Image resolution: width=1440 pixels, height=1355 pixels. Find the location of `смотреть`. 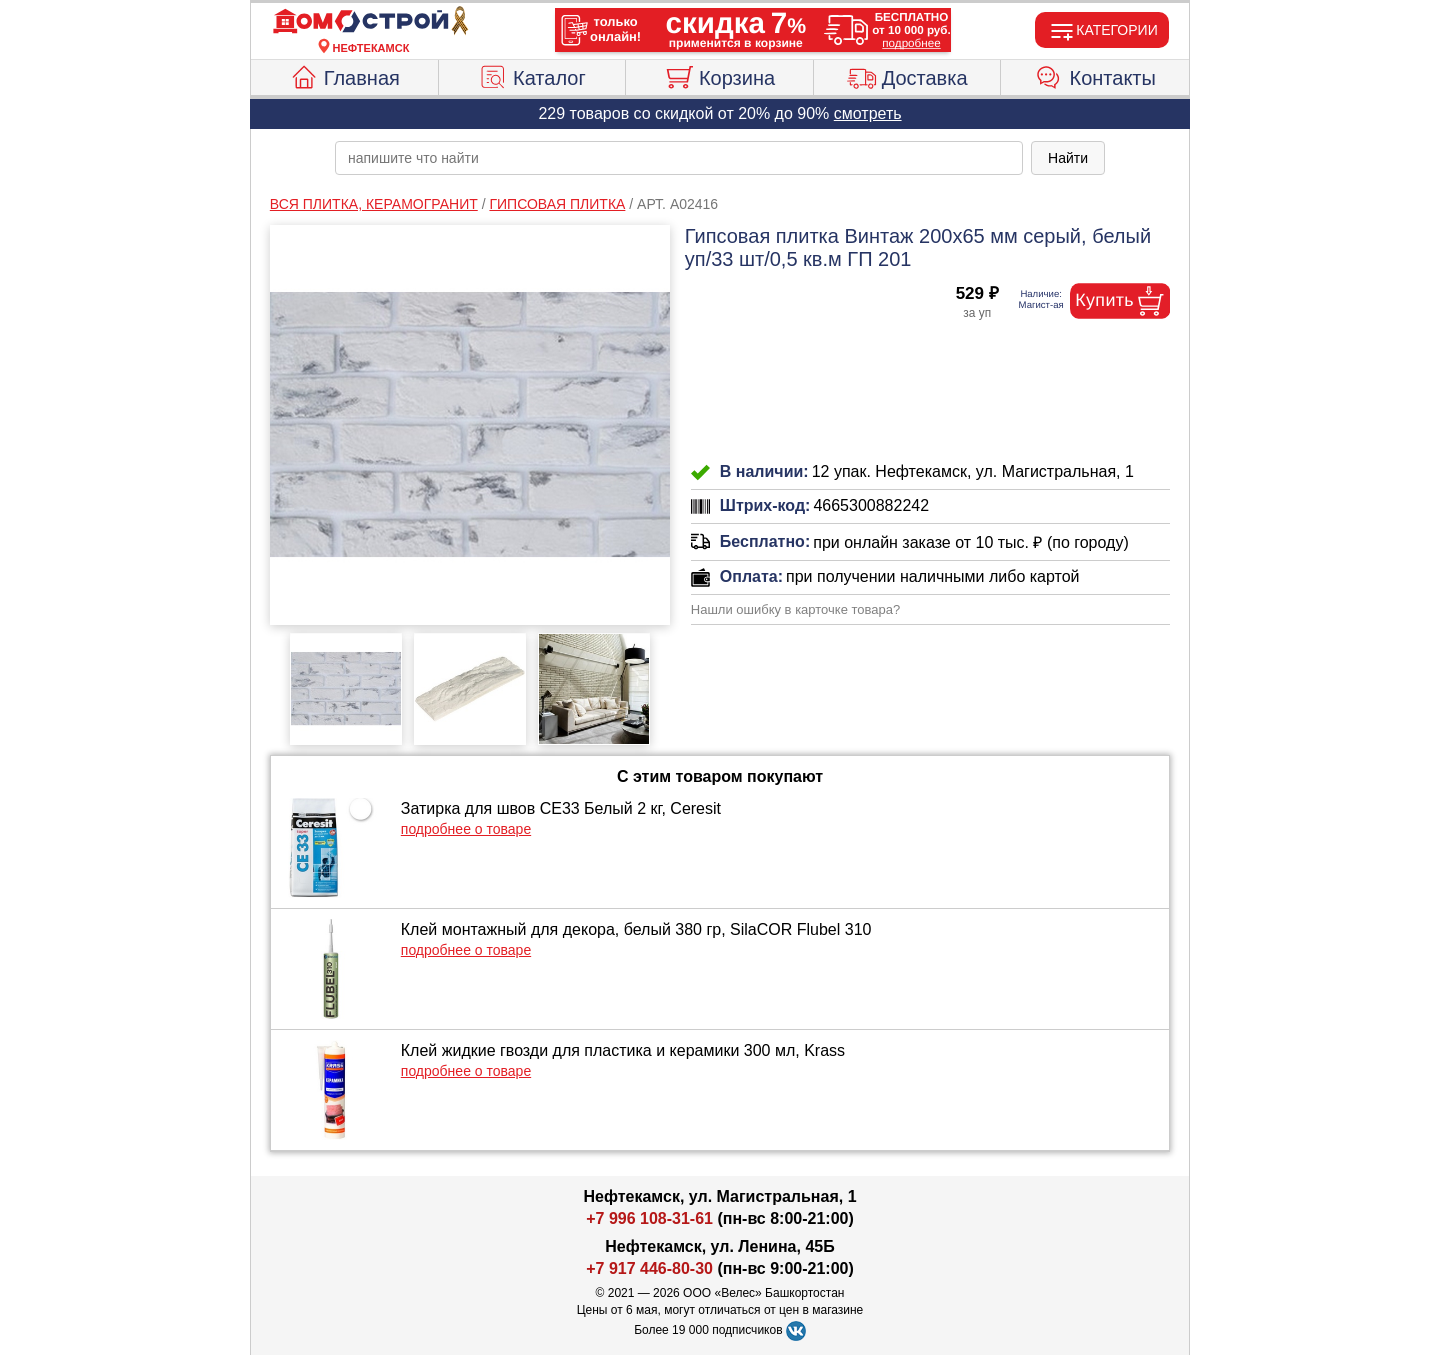

смотреть is located at coordinates (868, 113).